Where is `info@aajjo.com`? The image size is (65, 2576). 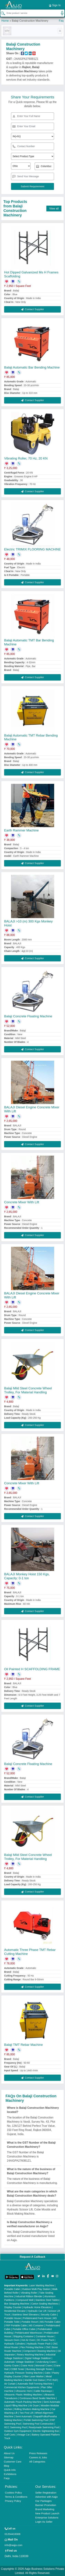
info@aajjo.com is located at coordinates (14, 2545).